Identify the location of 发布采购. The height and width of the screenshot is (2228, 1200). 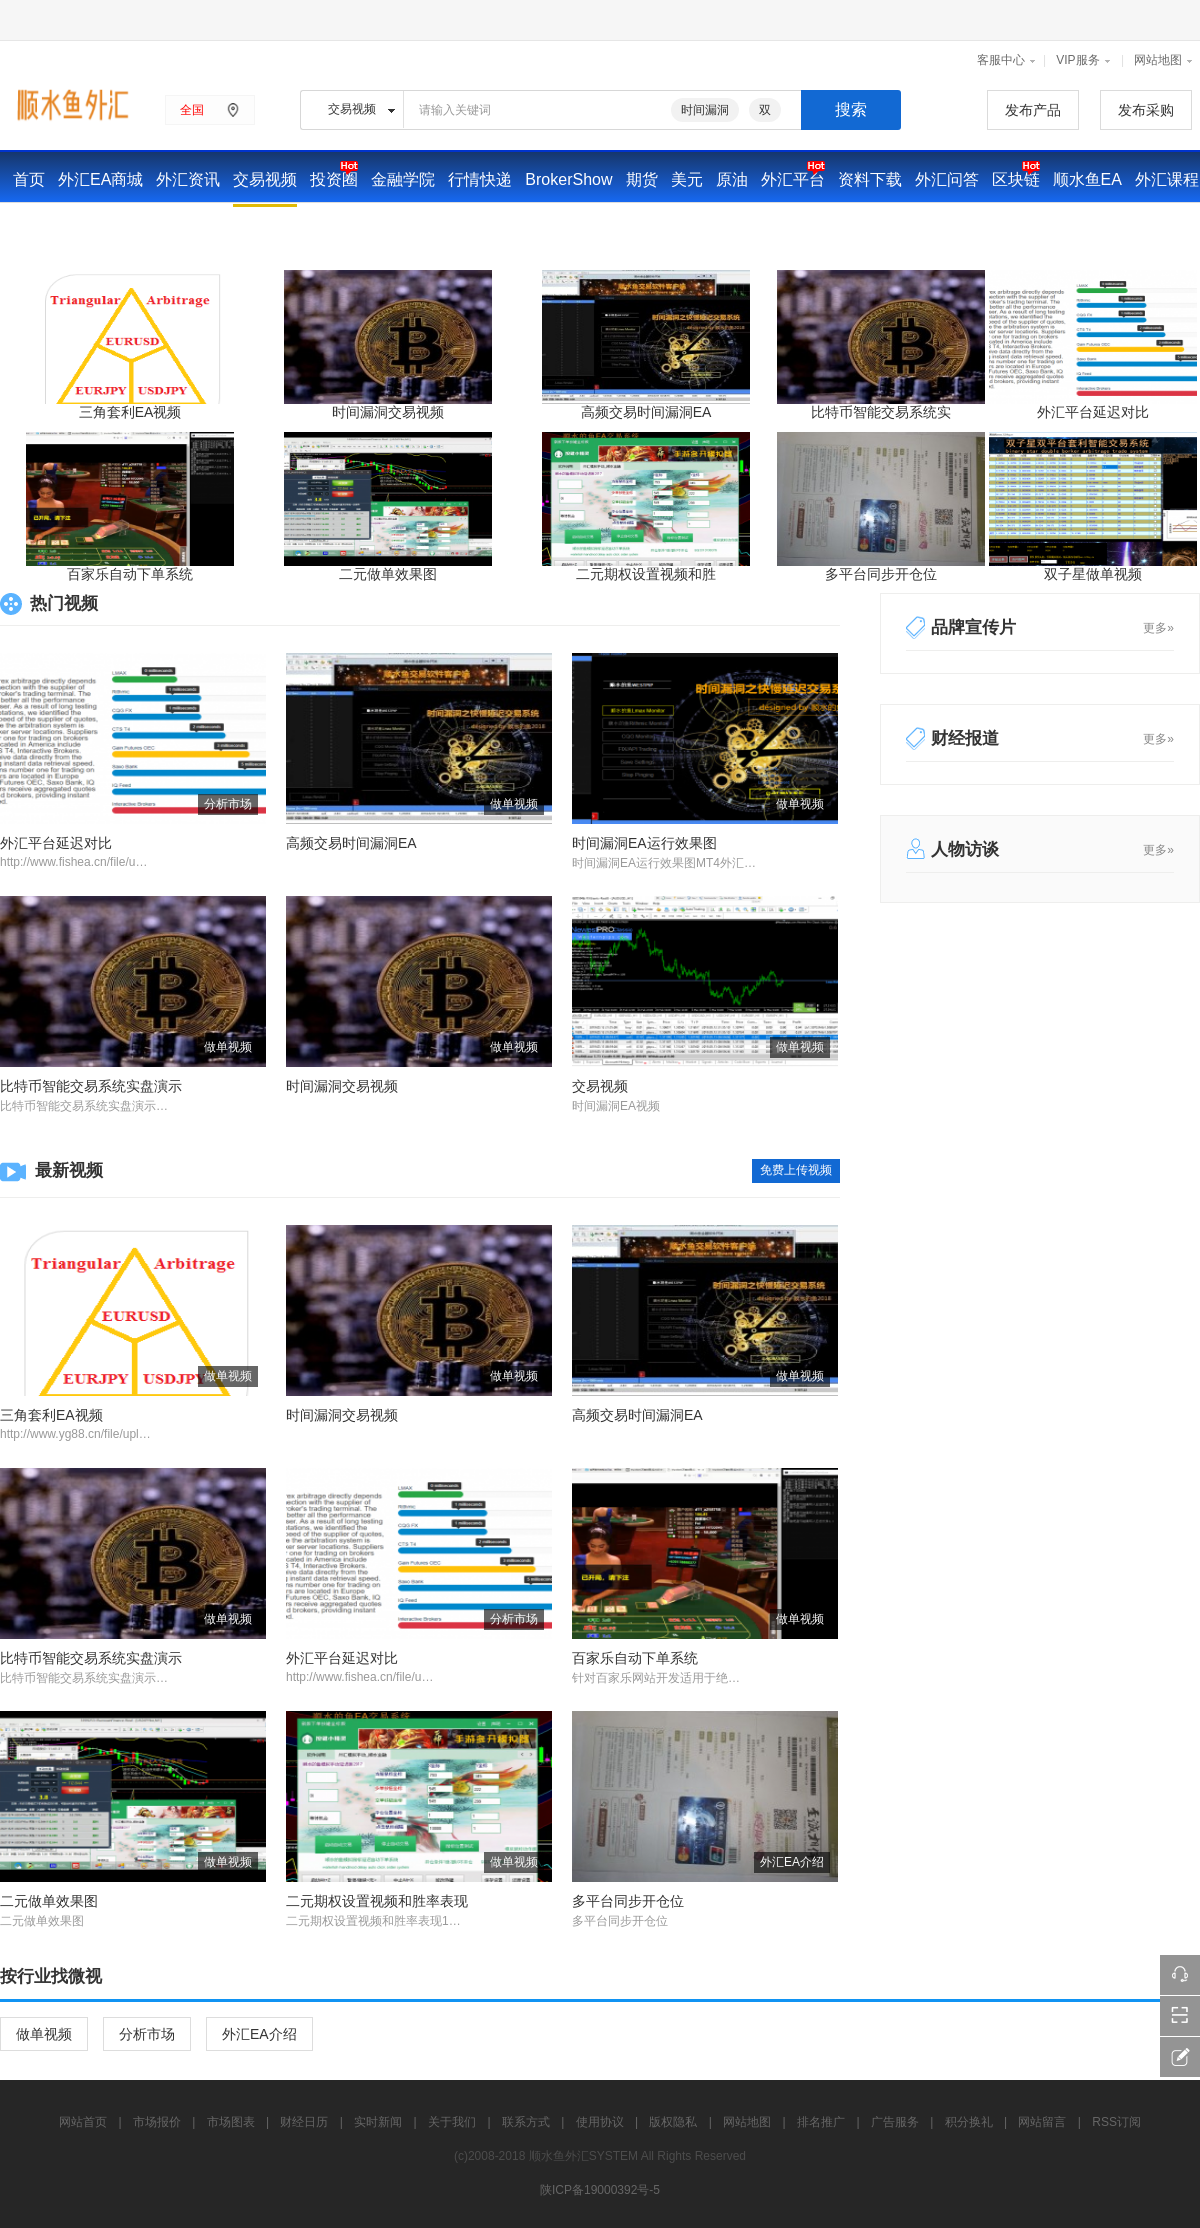
(1146, 110).